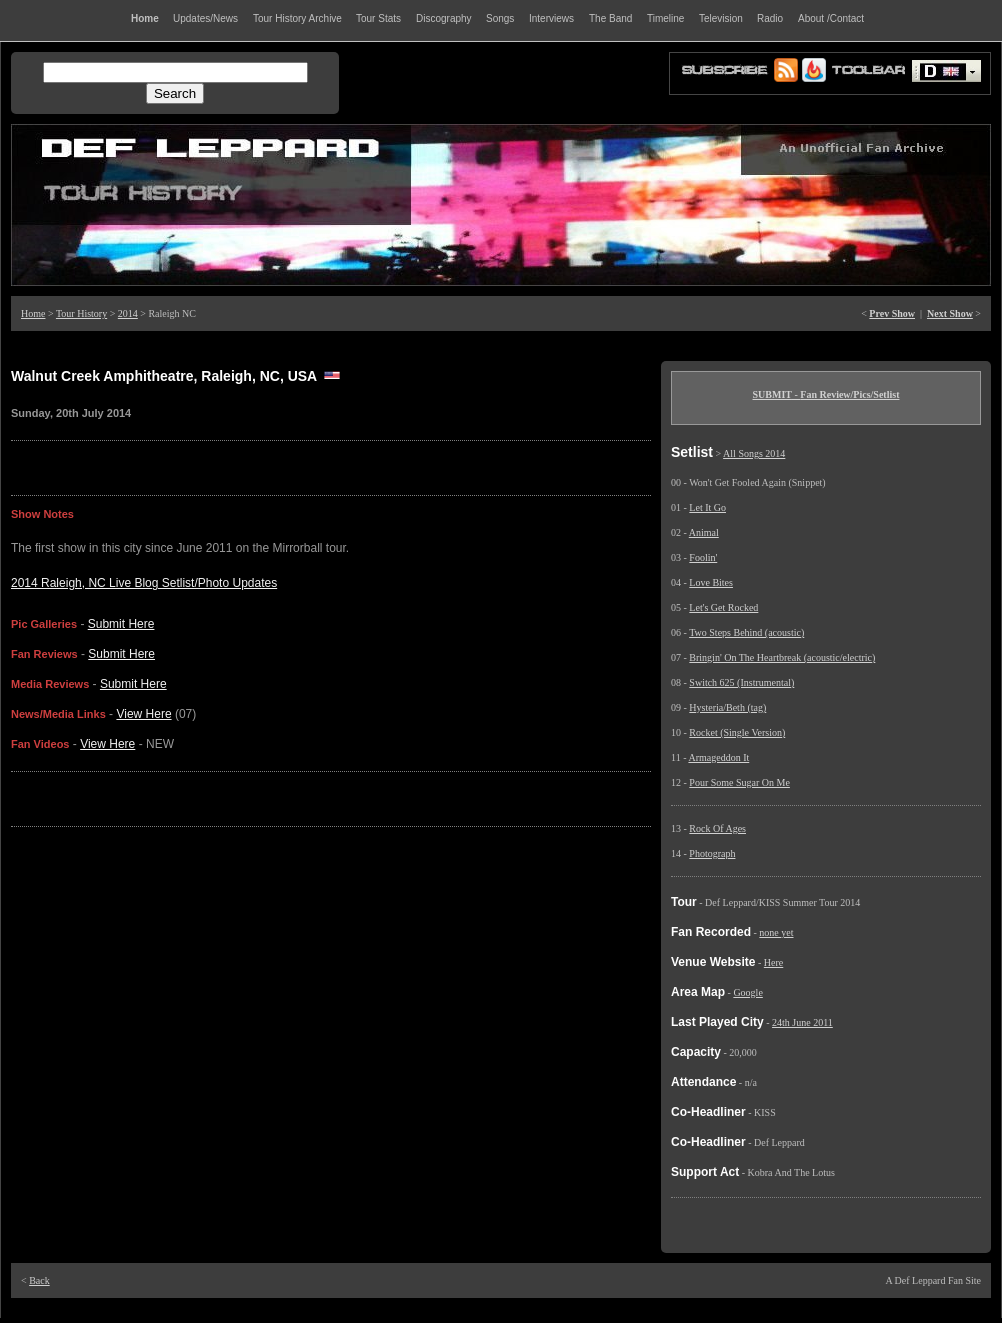  Describe the element at coordinates (727, 707) in the screenshot. I see `Hysteria/Beth (tag)` at that location.